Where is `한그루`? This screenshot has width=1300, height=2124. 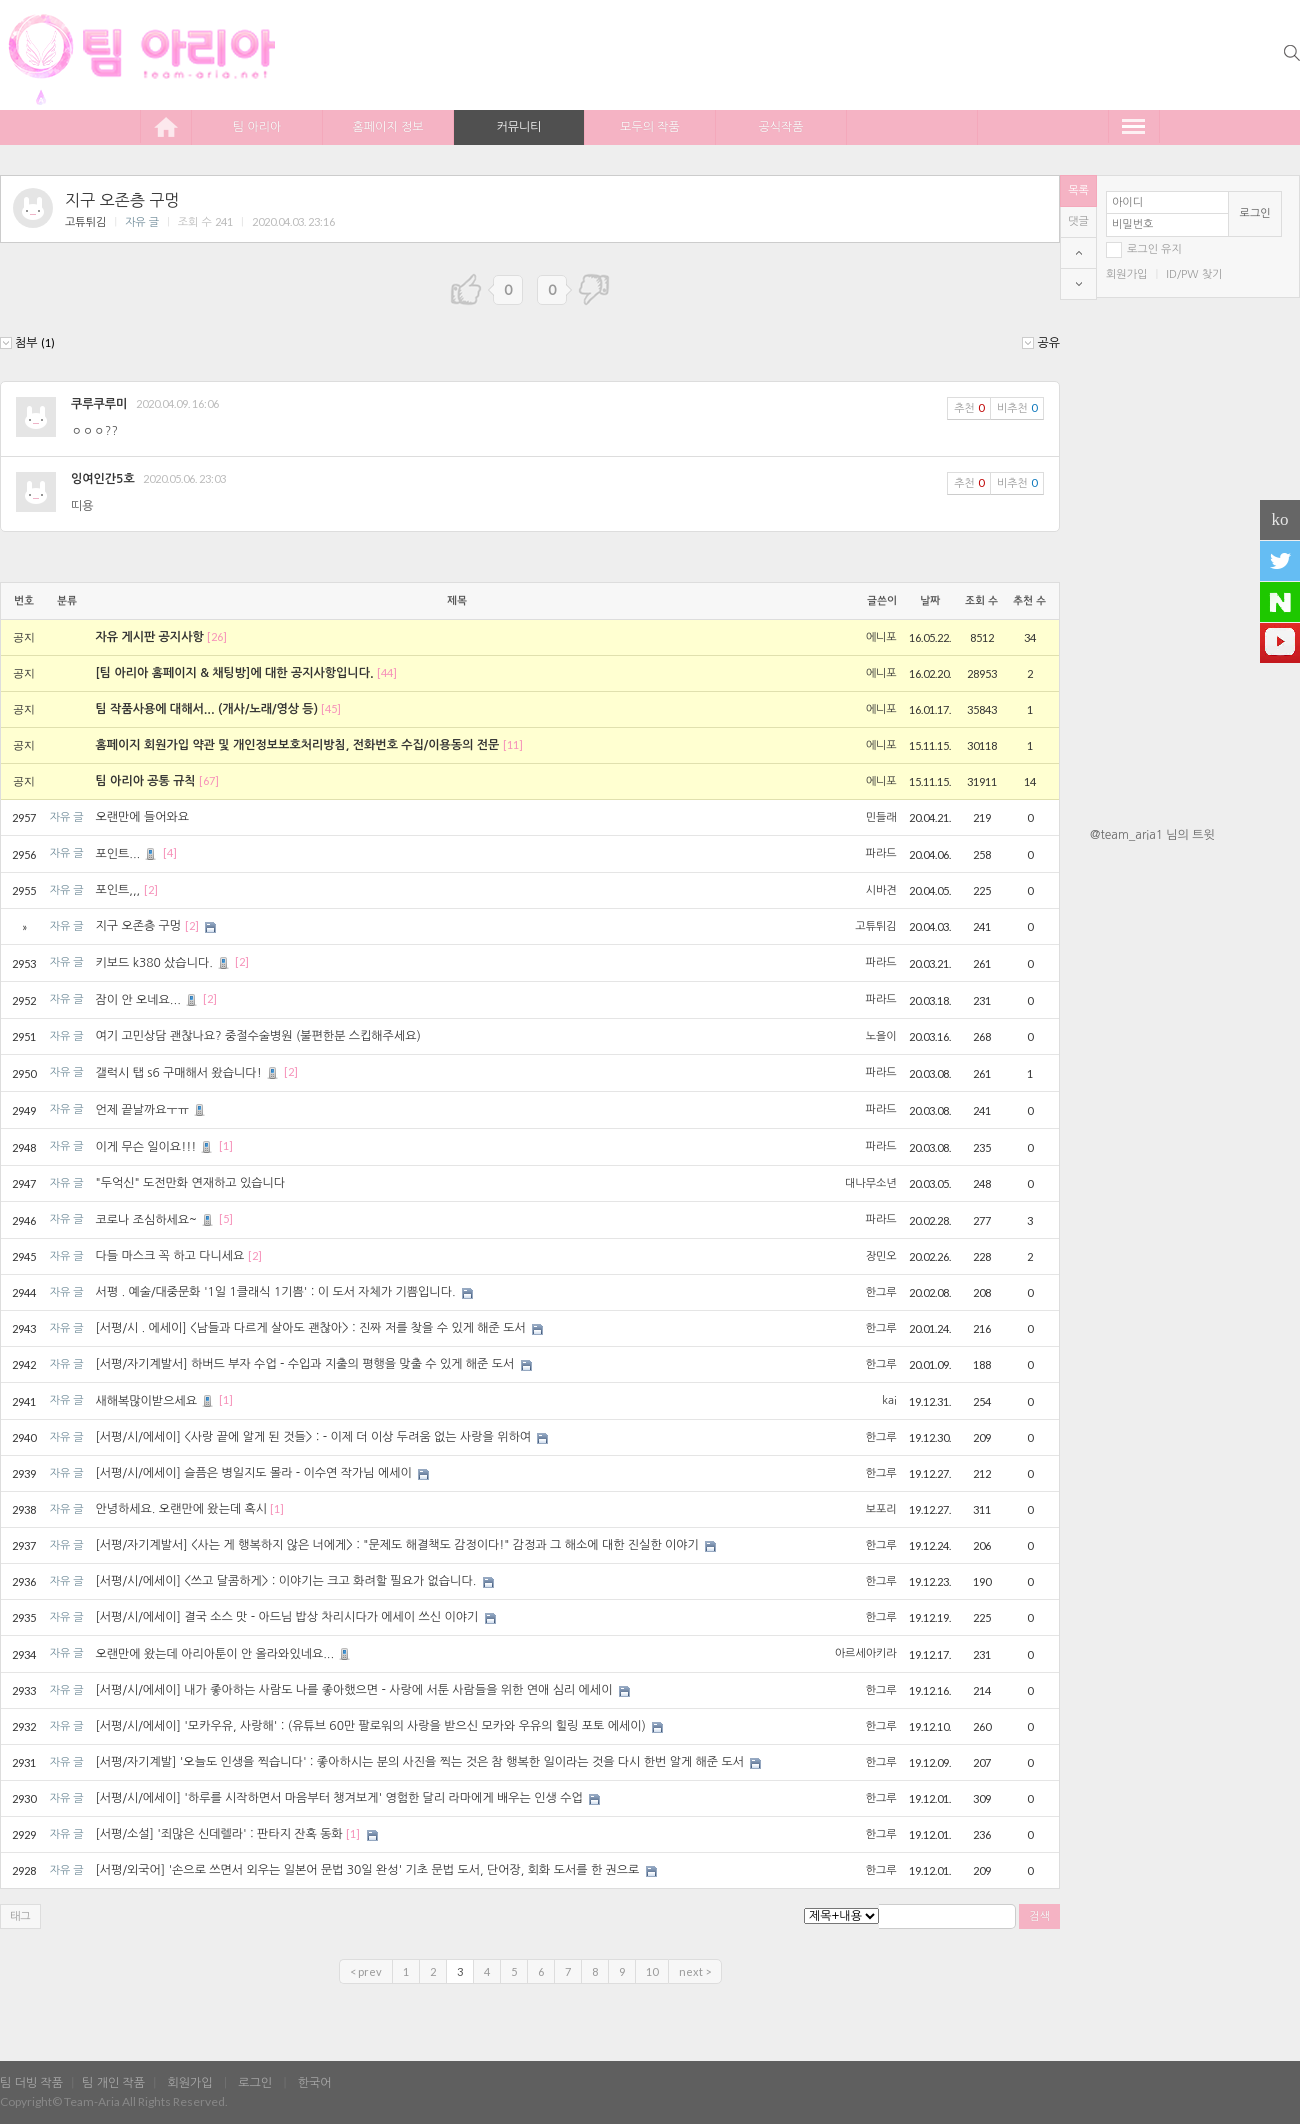
한그루 is located at coordinates (881, 1292).